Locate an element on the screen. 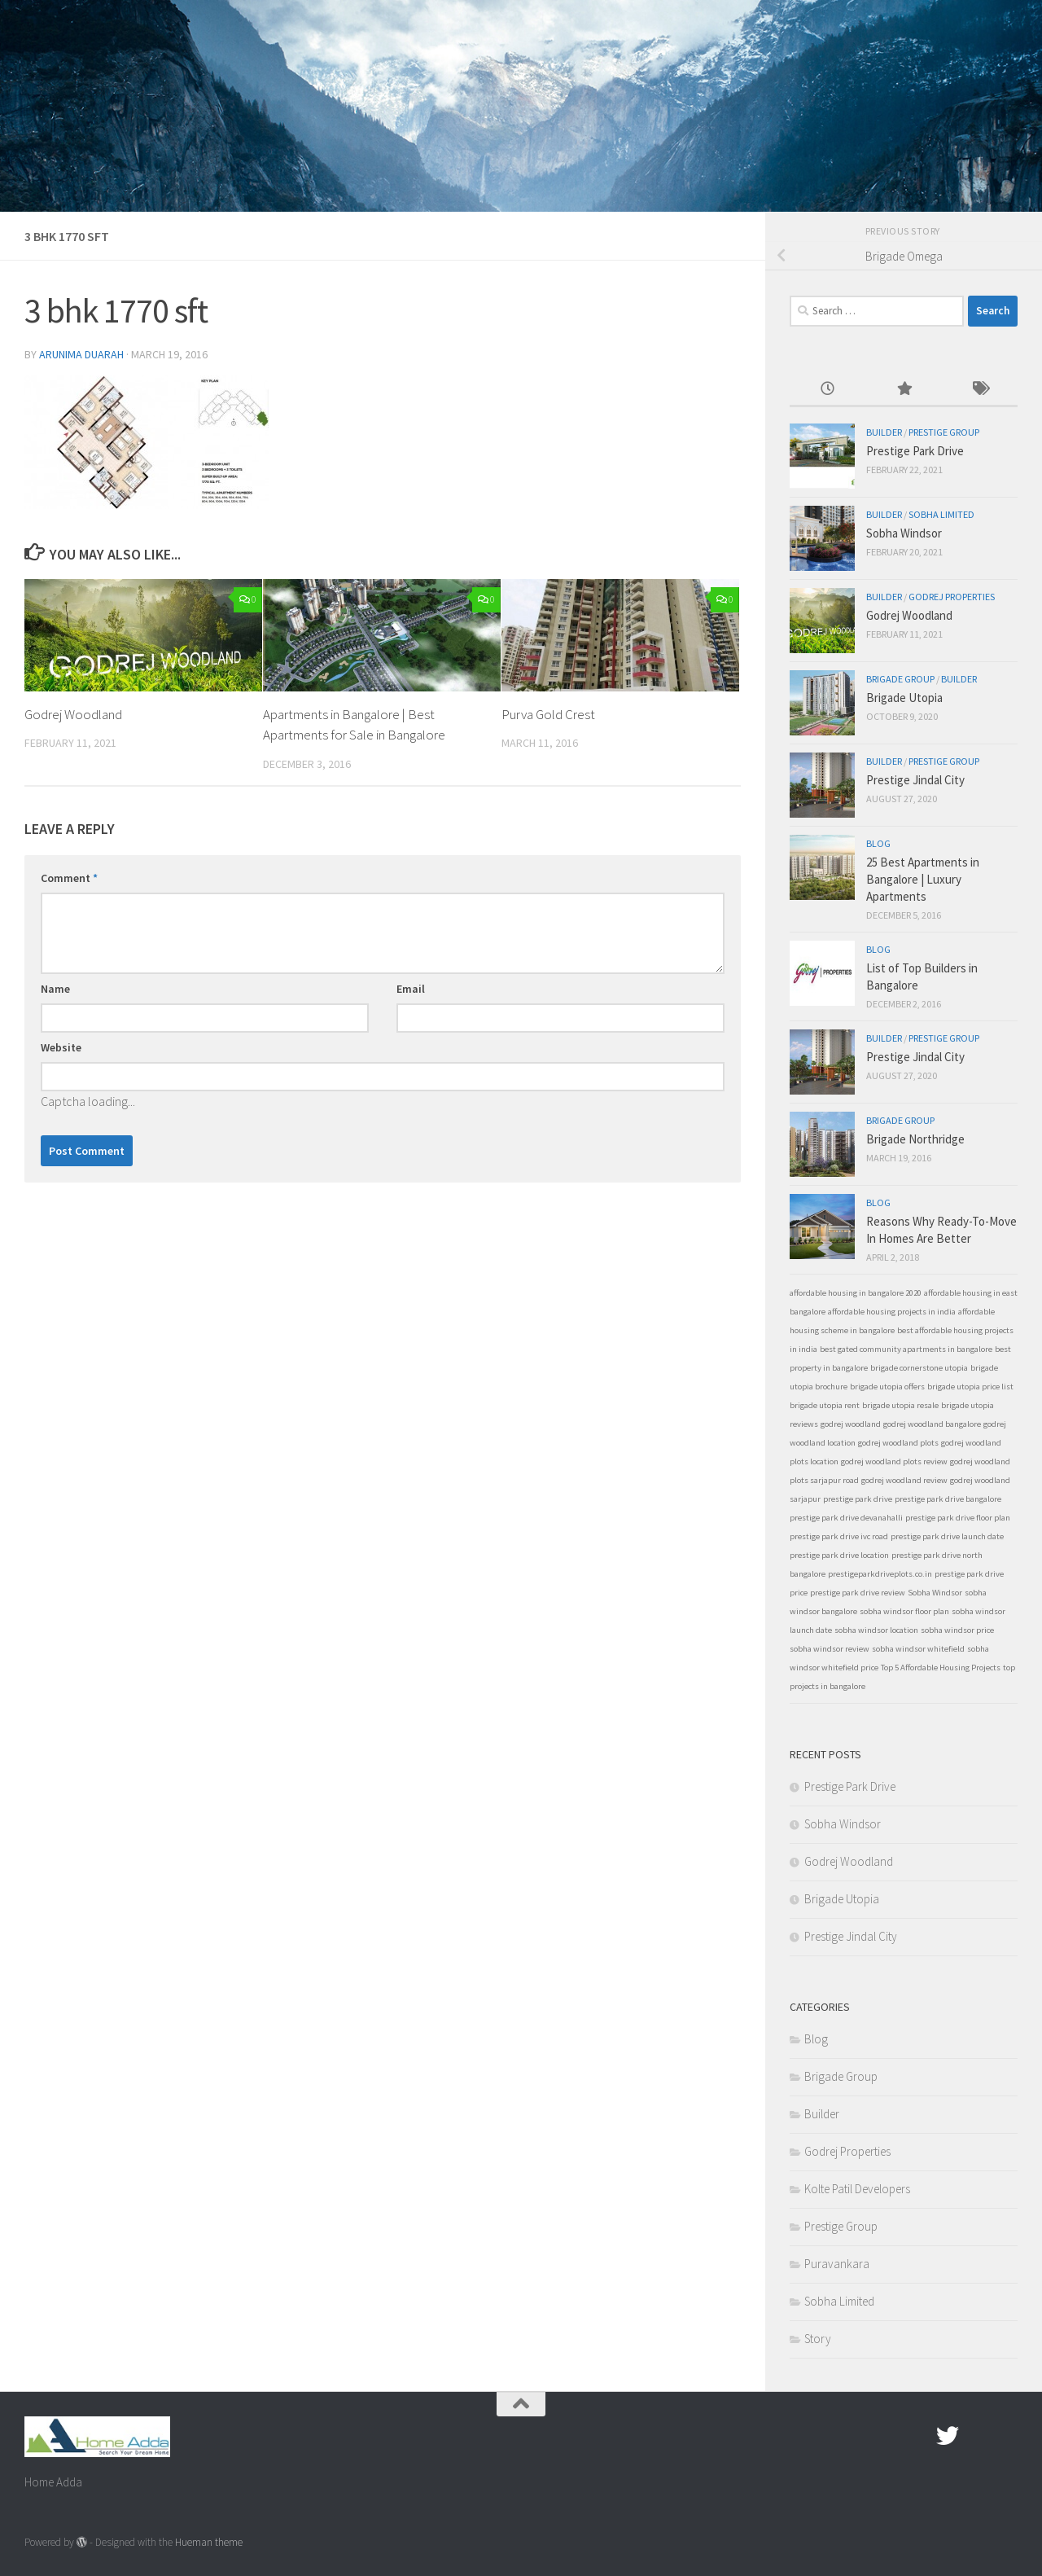 The width and height of the screenshot is (1042, 2576). sobha windsor location [sobha windsor location (1 item)] is located at coordinates (876, 1630).